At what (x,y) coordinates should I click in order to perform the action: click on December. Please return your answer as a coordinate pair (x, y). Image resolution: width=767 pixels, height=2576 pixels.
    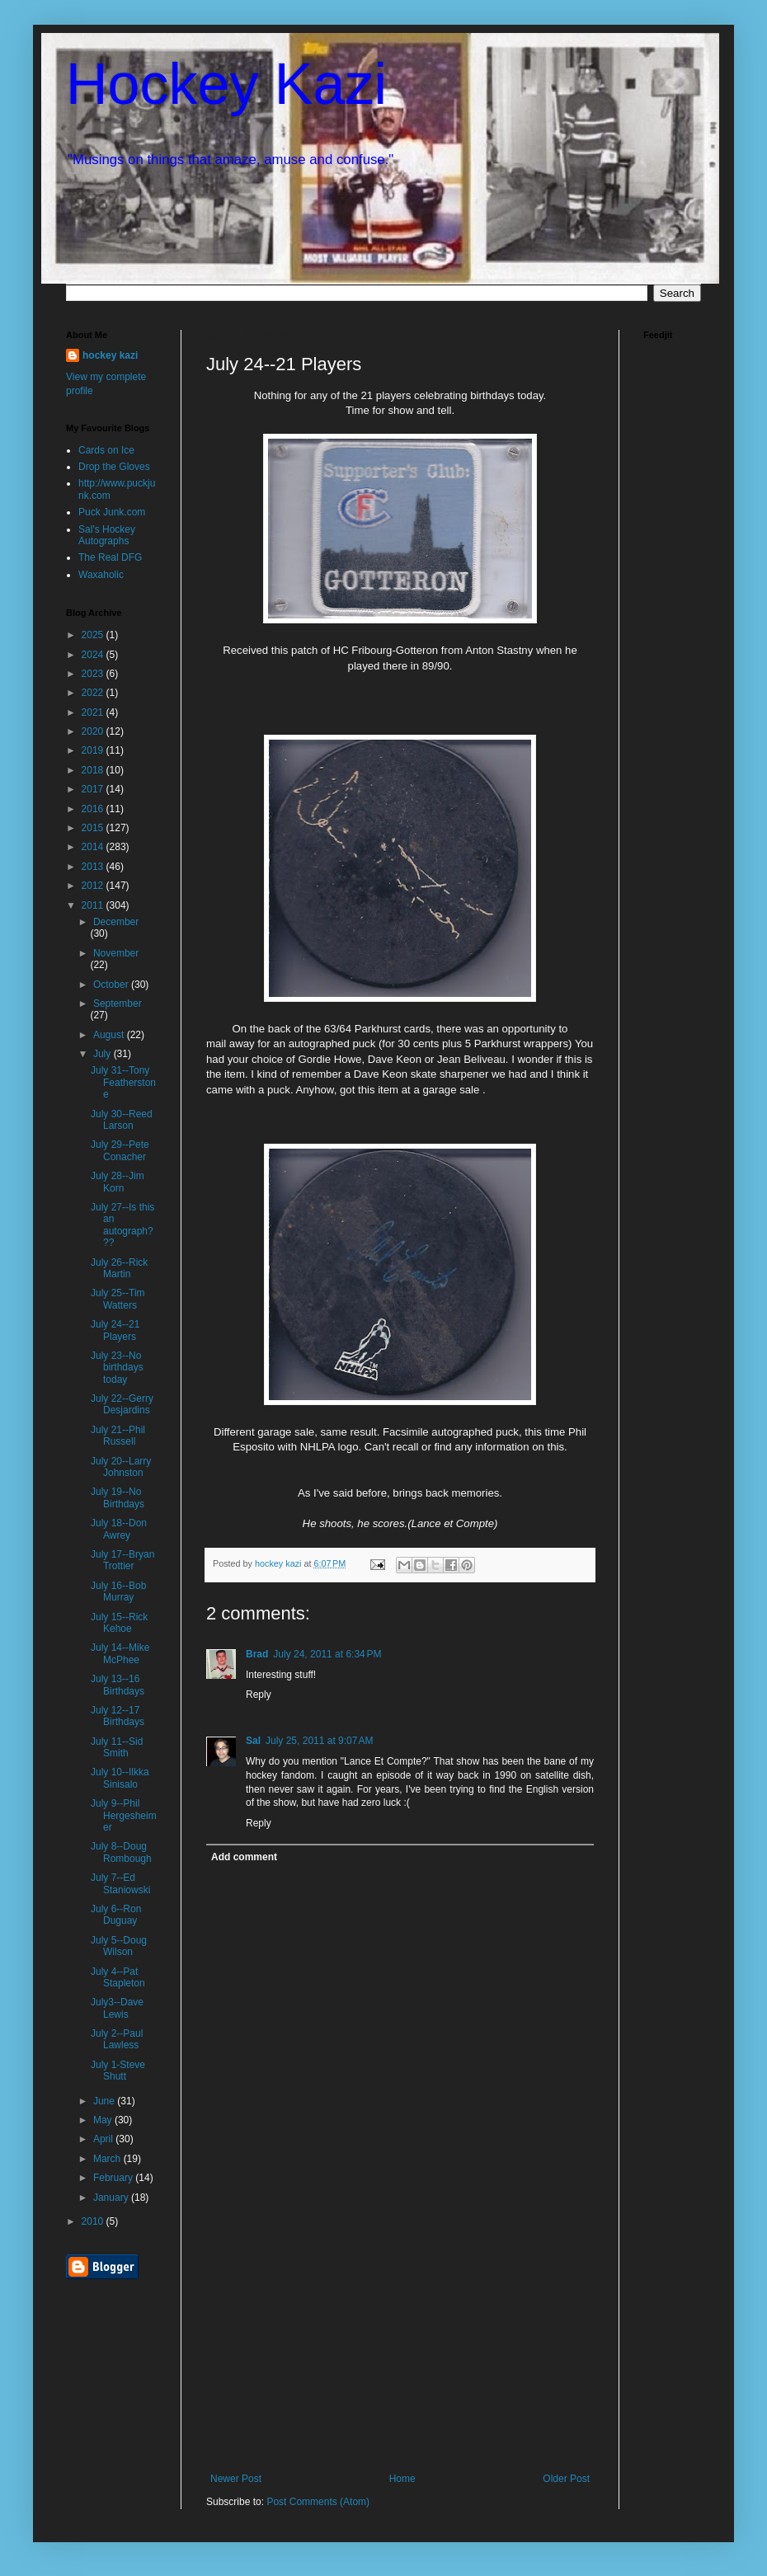
    Looking at the image, I should click on (116, 922).